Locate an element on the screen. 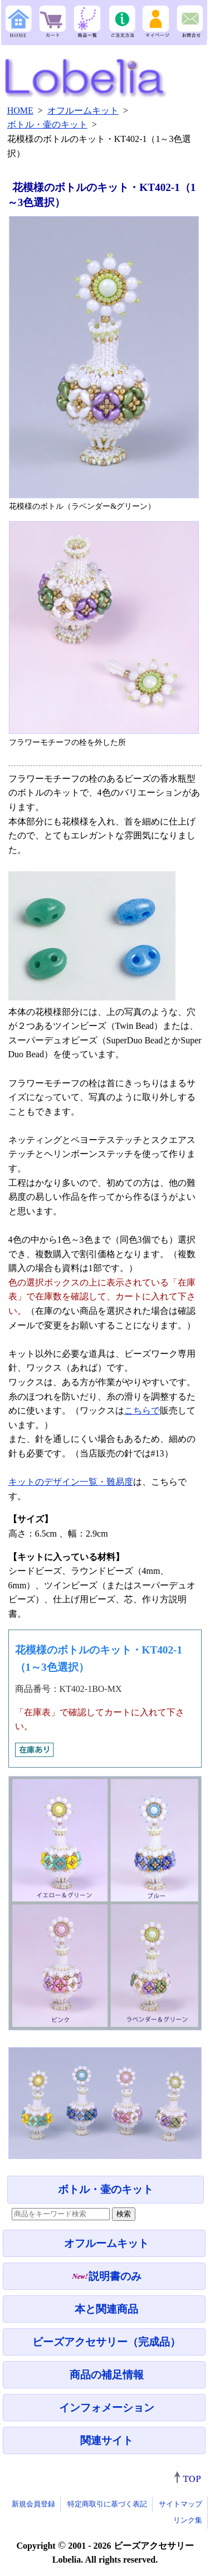  HOME is located at coordinates (20, 110).